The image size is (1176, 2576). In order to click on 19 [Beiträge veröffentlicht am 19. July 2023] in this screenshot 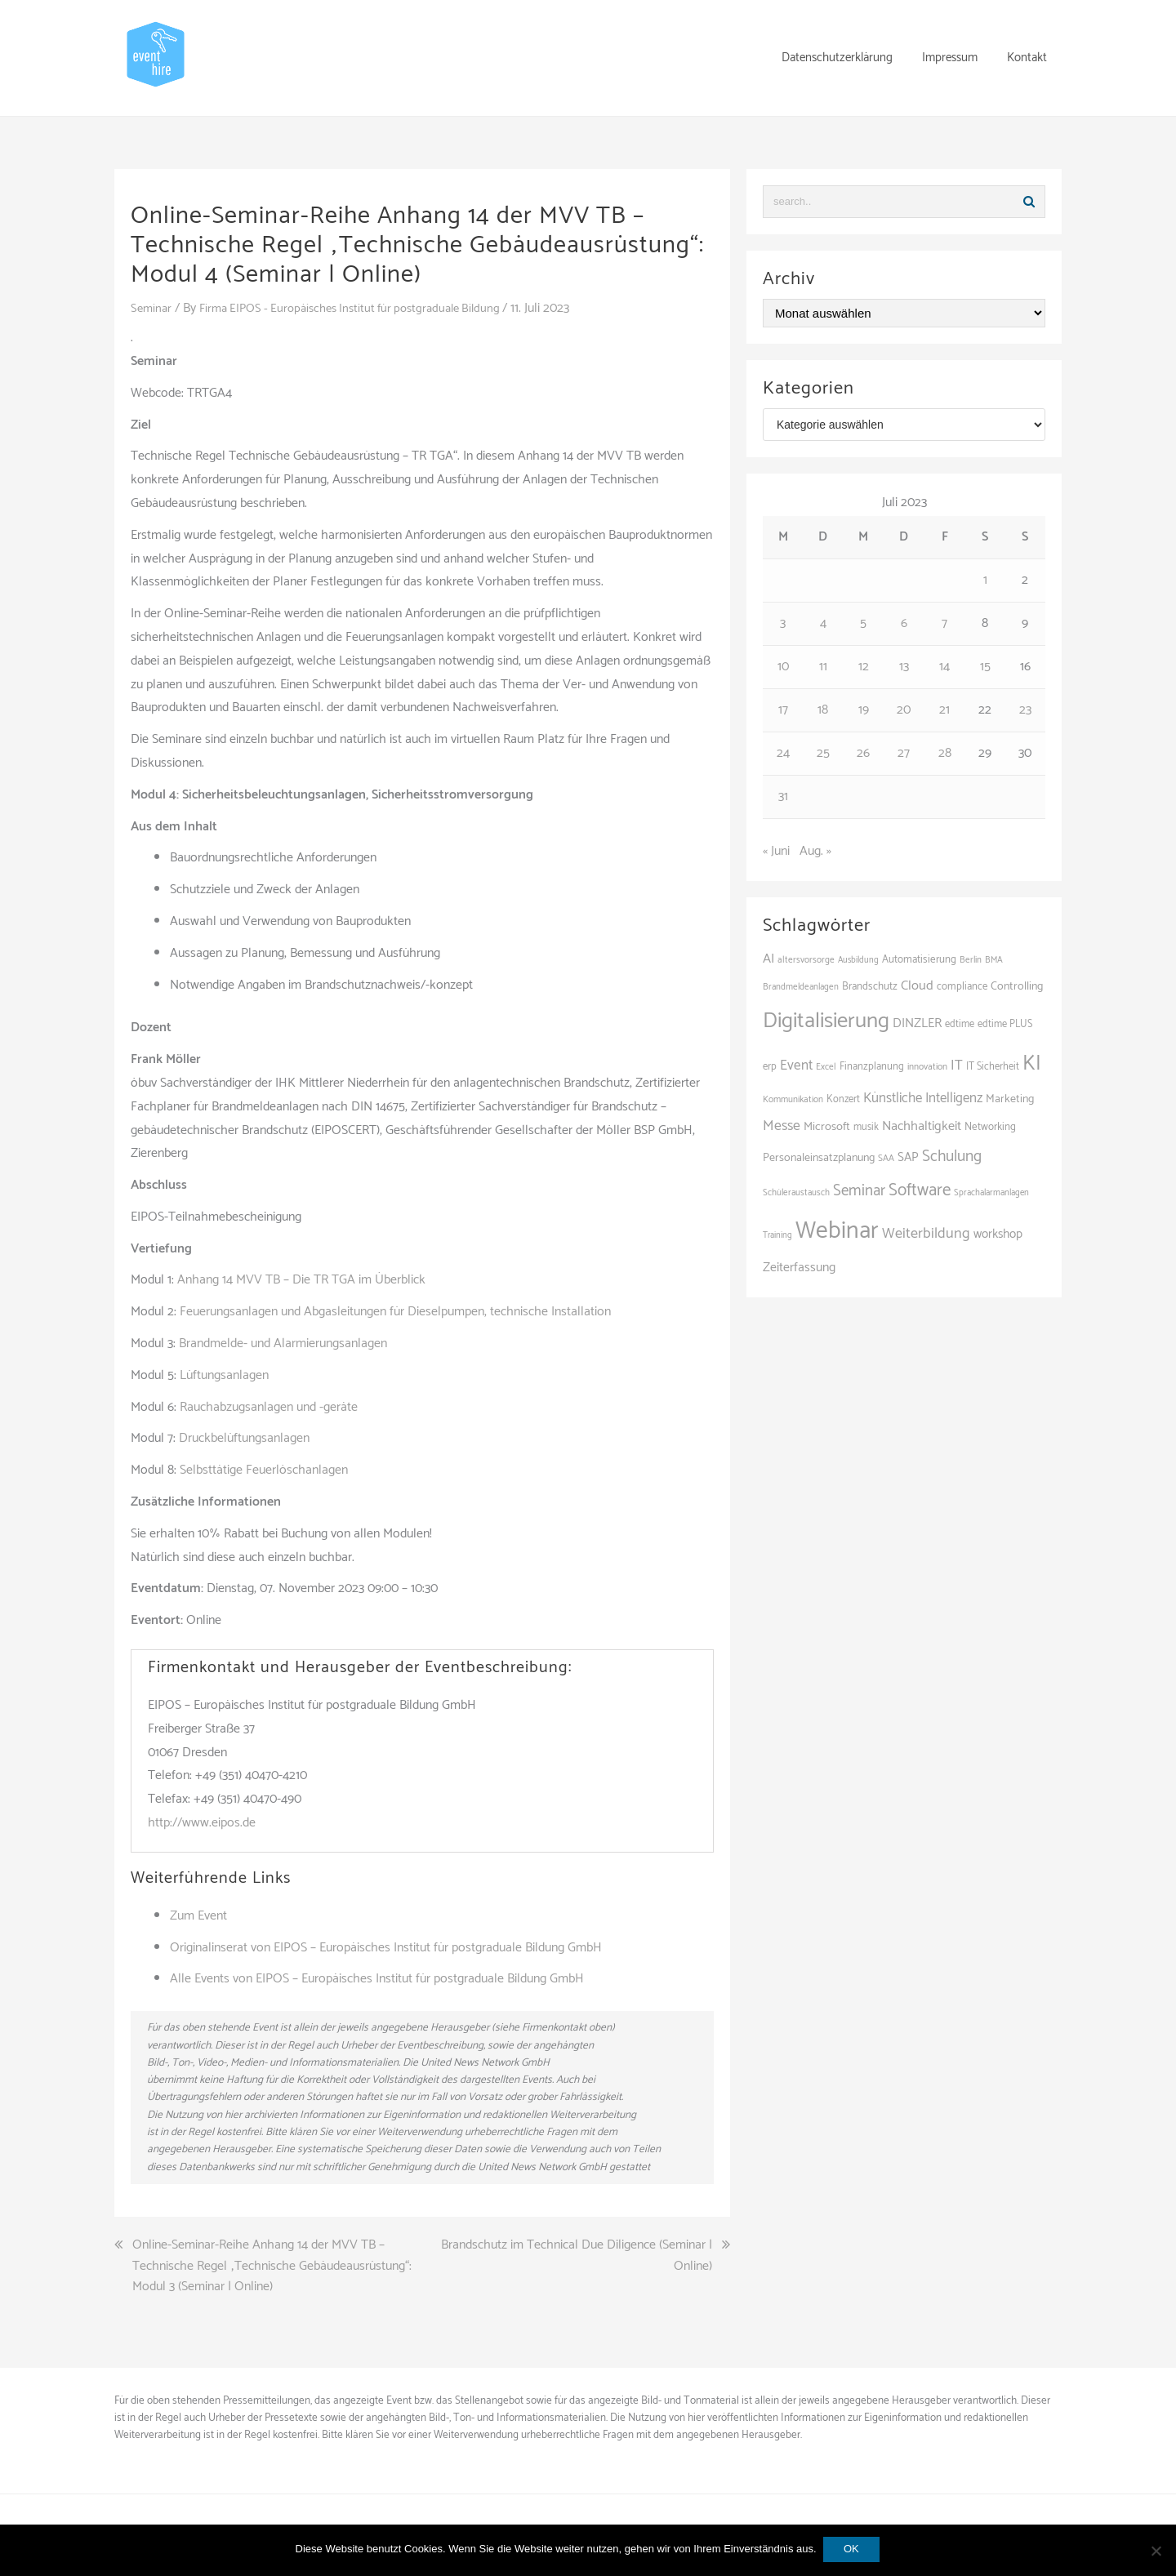, I will do `click(863, 710)`.